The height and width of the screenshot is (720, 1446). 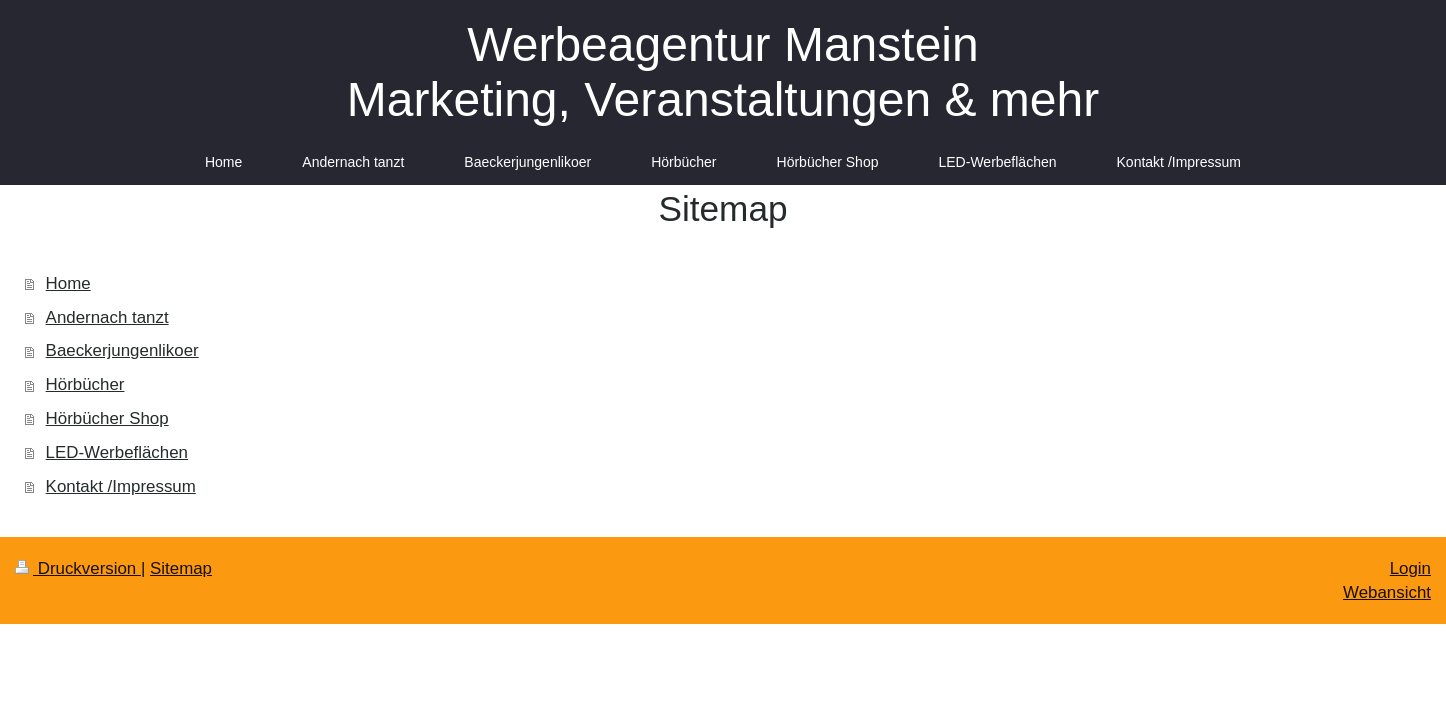 What do you see at coordinates (78, 568) in the screenshot?
I see `Druckversion` at bounding box center [78, 568].